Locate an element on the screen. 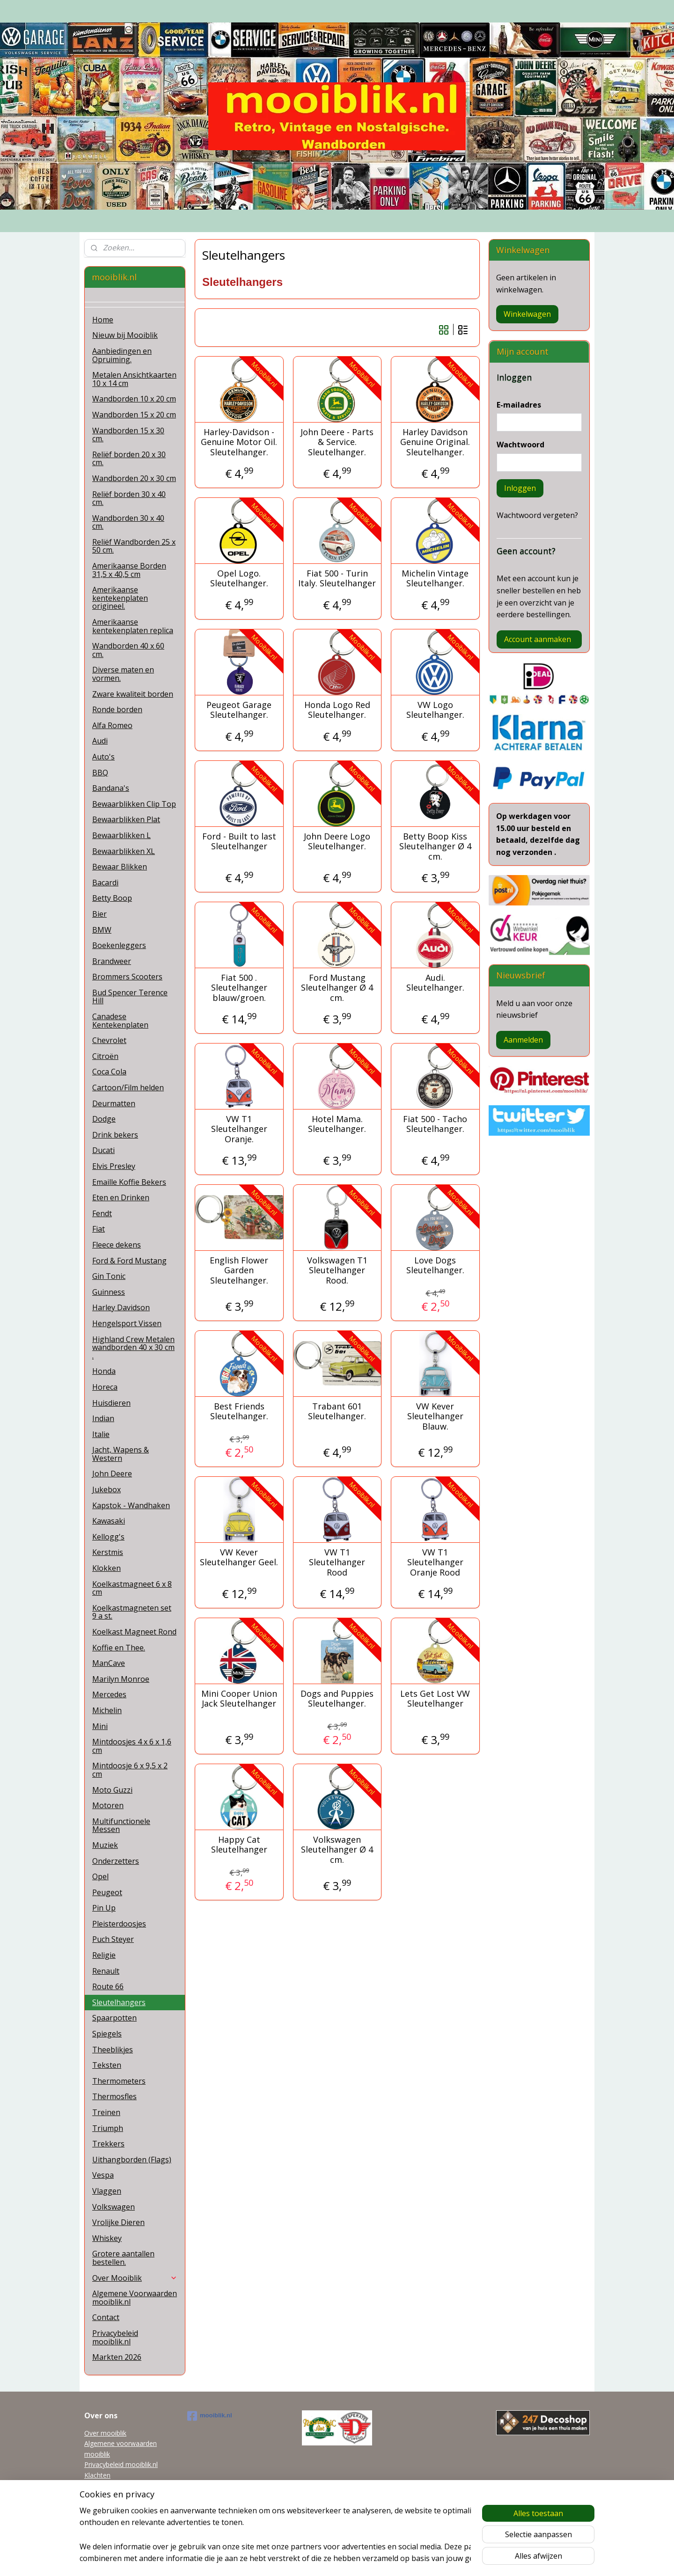 This screenshot has height=2576, width=674. Deurmatten is located at coordinates (113, 1103).